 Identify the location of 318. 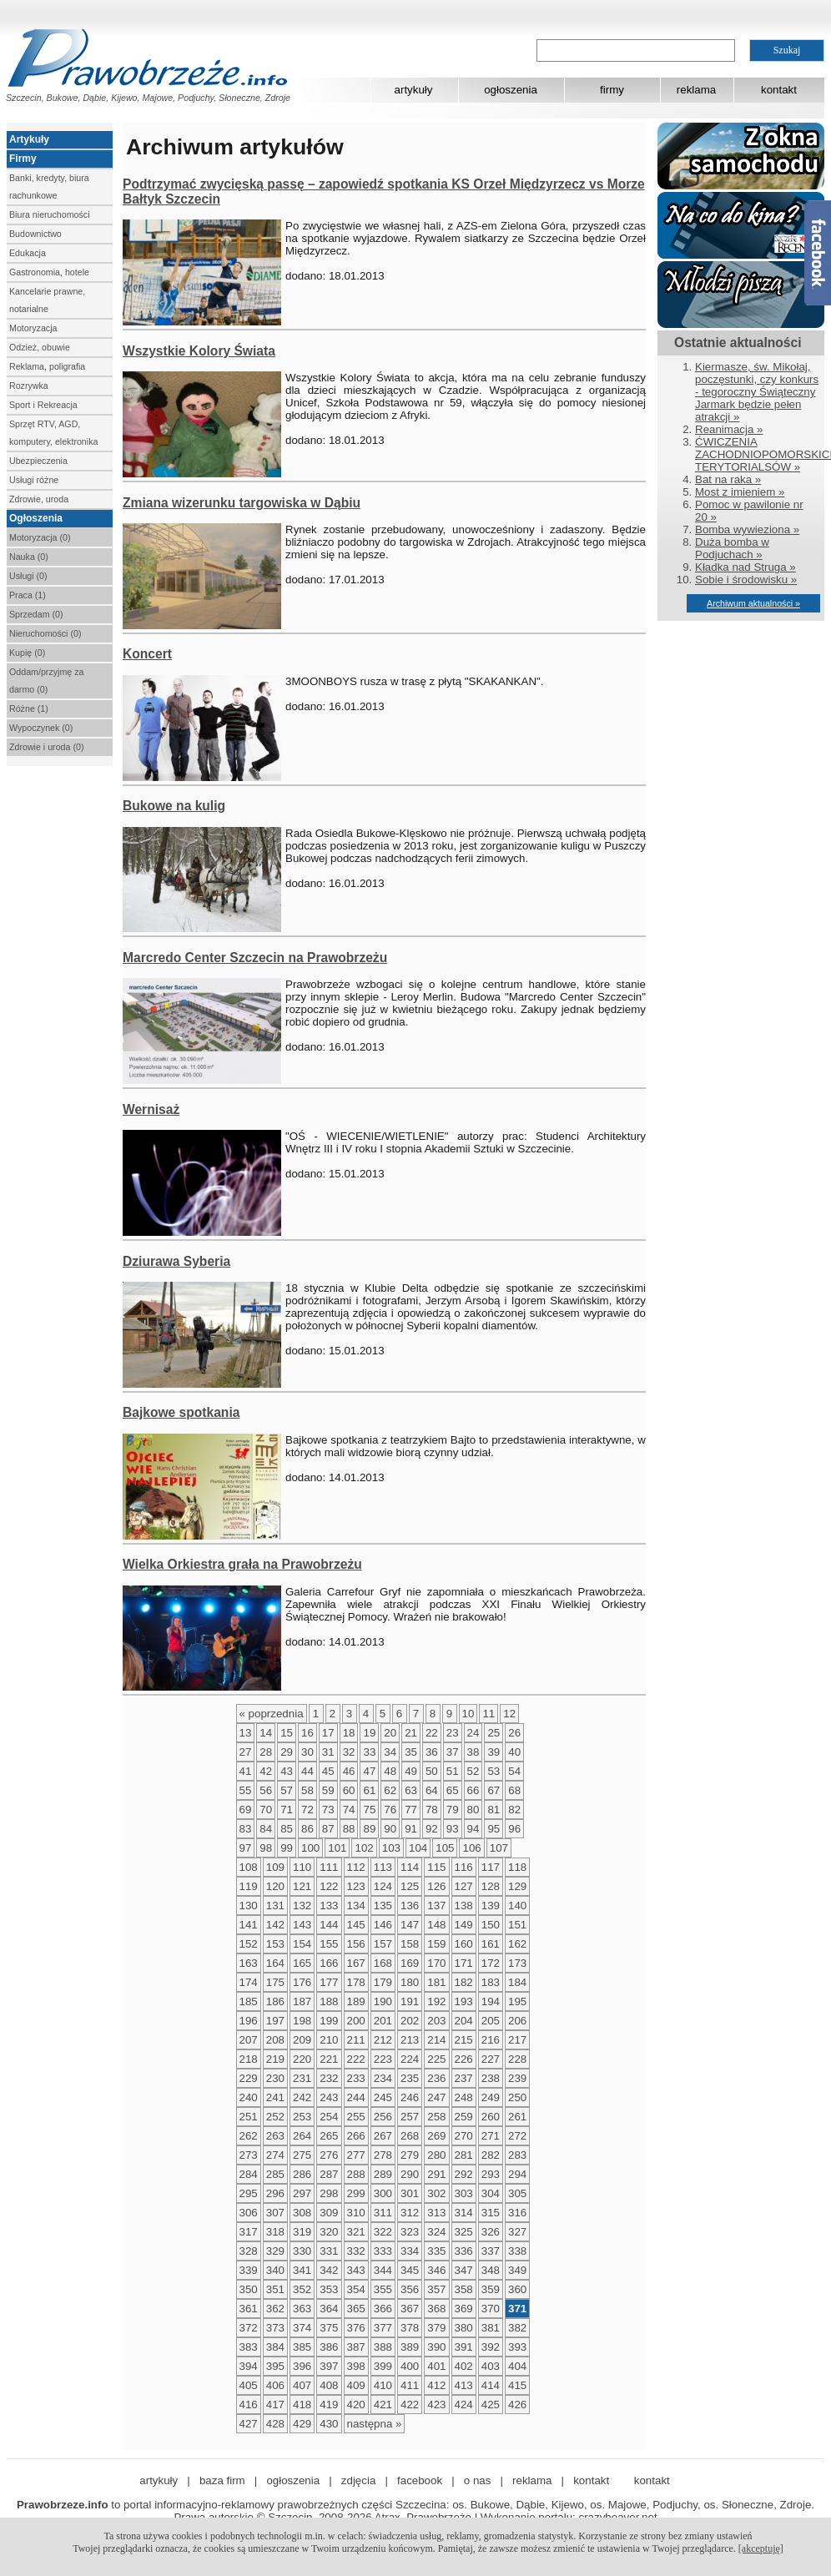
(275, 2232).